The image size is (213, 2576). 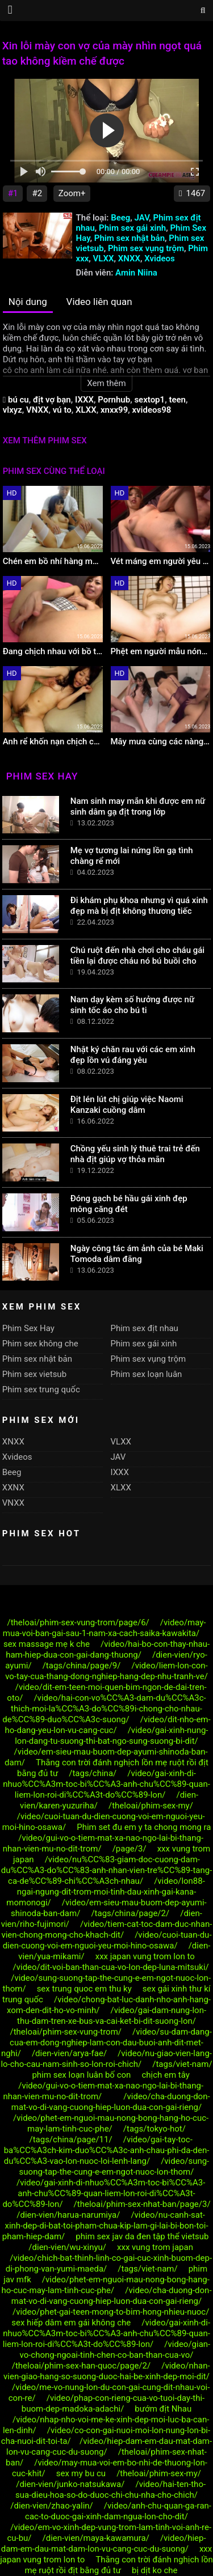 I want to click on /dien-vien/zhao-yalin/, so click(x=51, y=2506).